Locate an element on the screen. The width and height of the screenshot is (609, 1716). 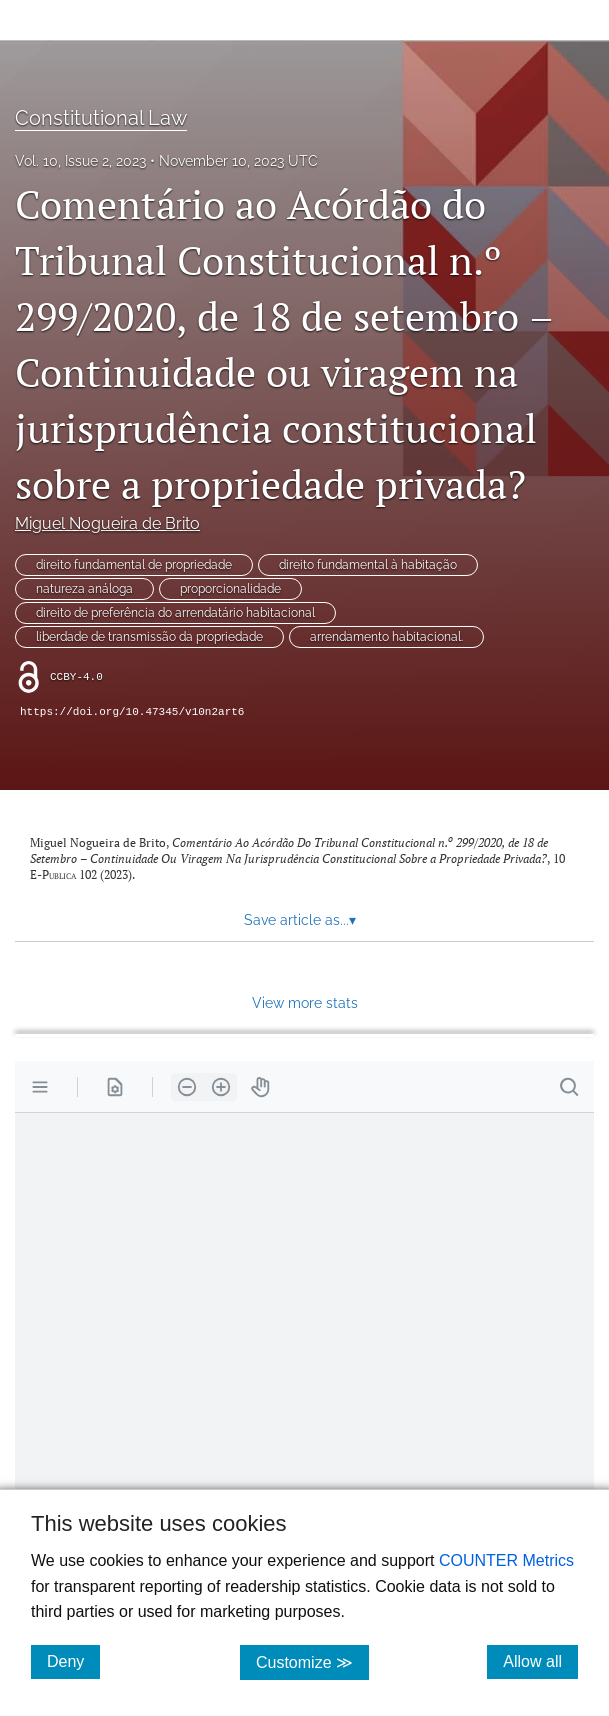
Miguel Nogueira de Brito is located at coordinates (107, 523).